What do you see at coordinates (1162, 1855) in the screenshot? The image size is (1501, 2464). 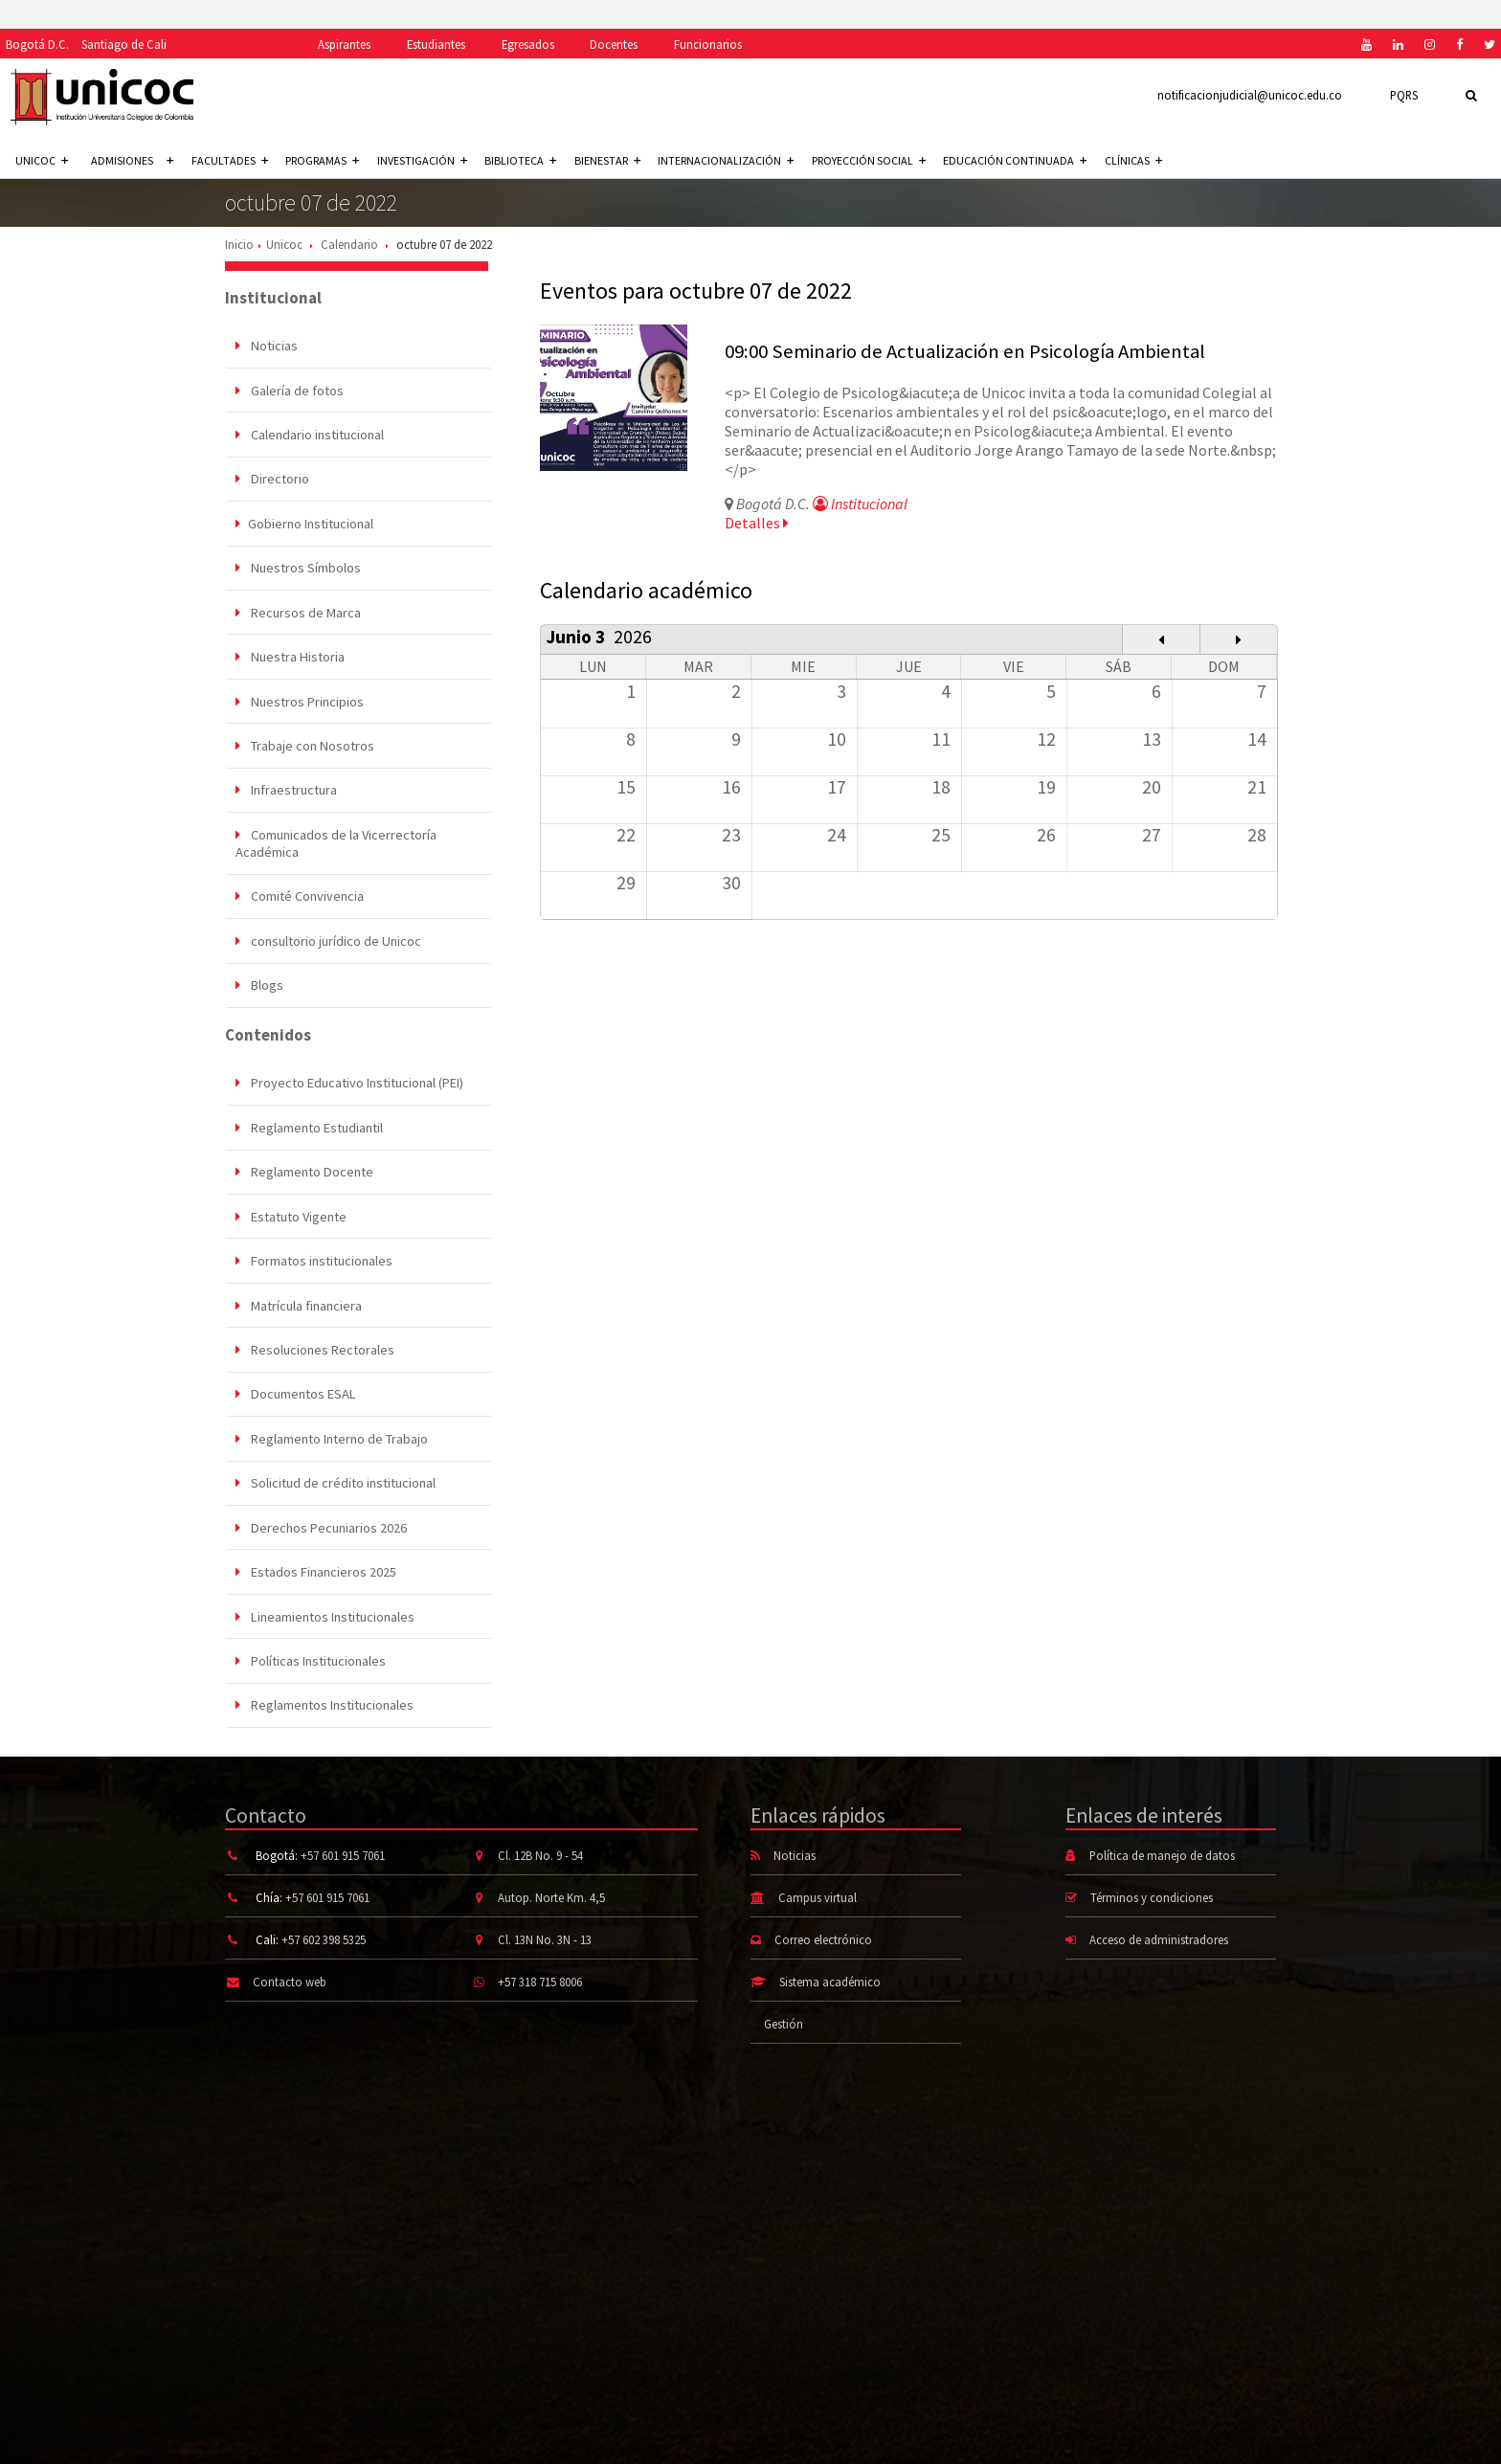 I see `Política de manejo de datos` at bounding box center [1162, 1855].